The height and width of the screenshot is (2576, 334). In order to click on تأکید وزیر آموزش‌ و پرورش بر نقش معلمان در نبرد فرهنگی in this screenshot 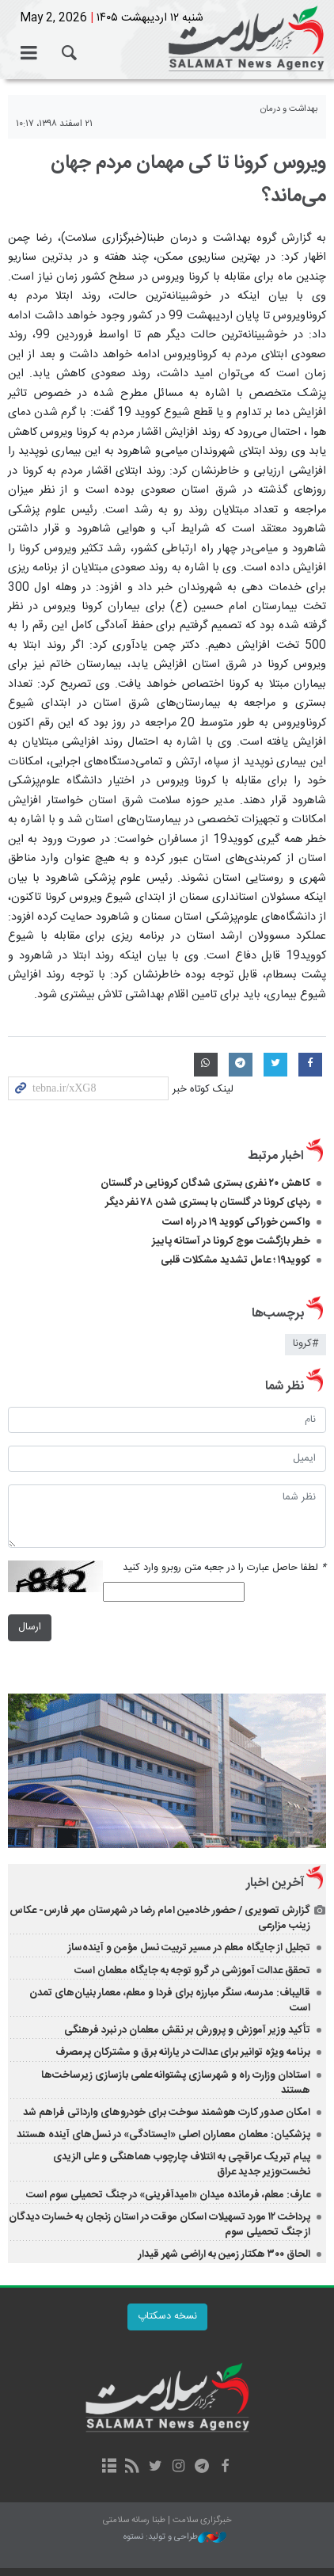, I will do `click(187, 2030)`.